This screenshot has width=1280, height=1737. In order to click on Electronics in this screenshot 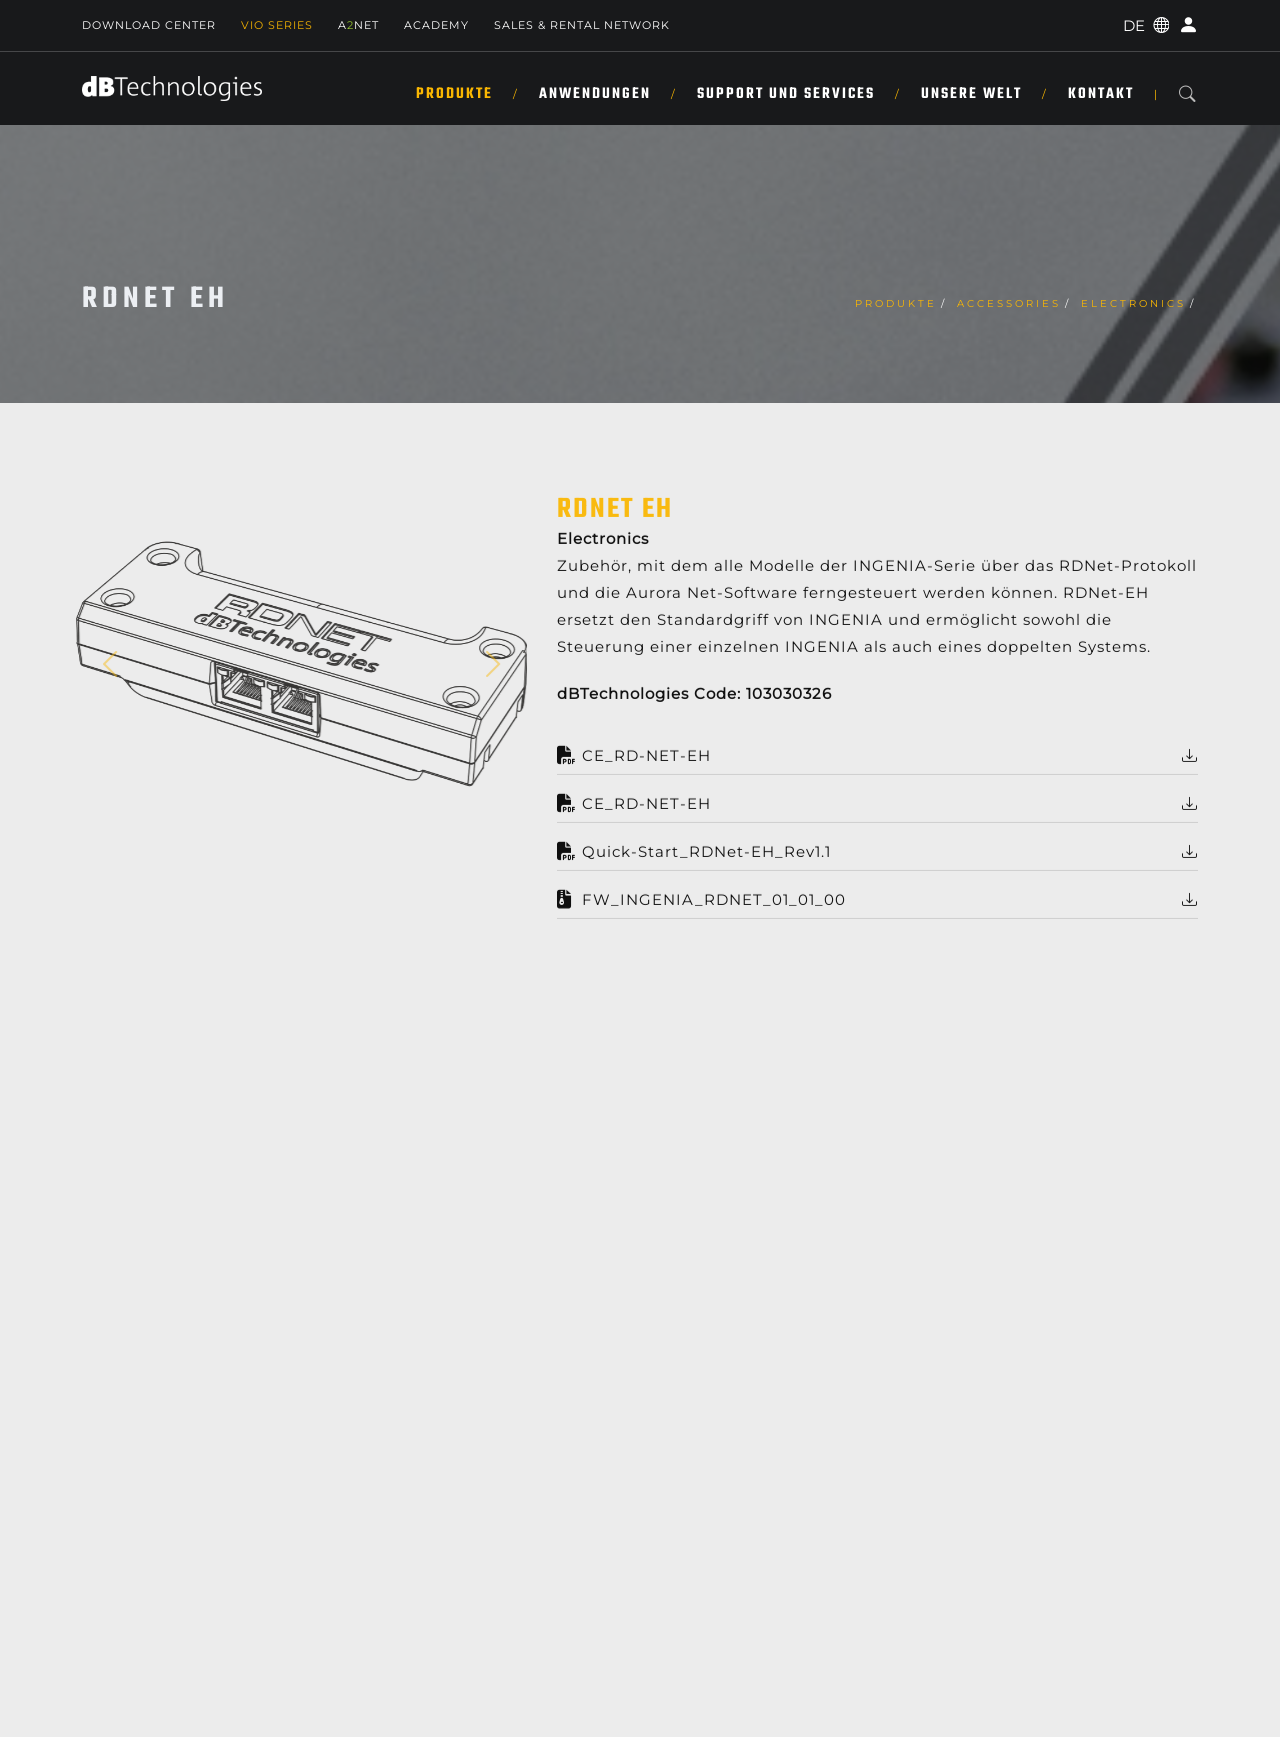, I will do `click(1133, 303)`.